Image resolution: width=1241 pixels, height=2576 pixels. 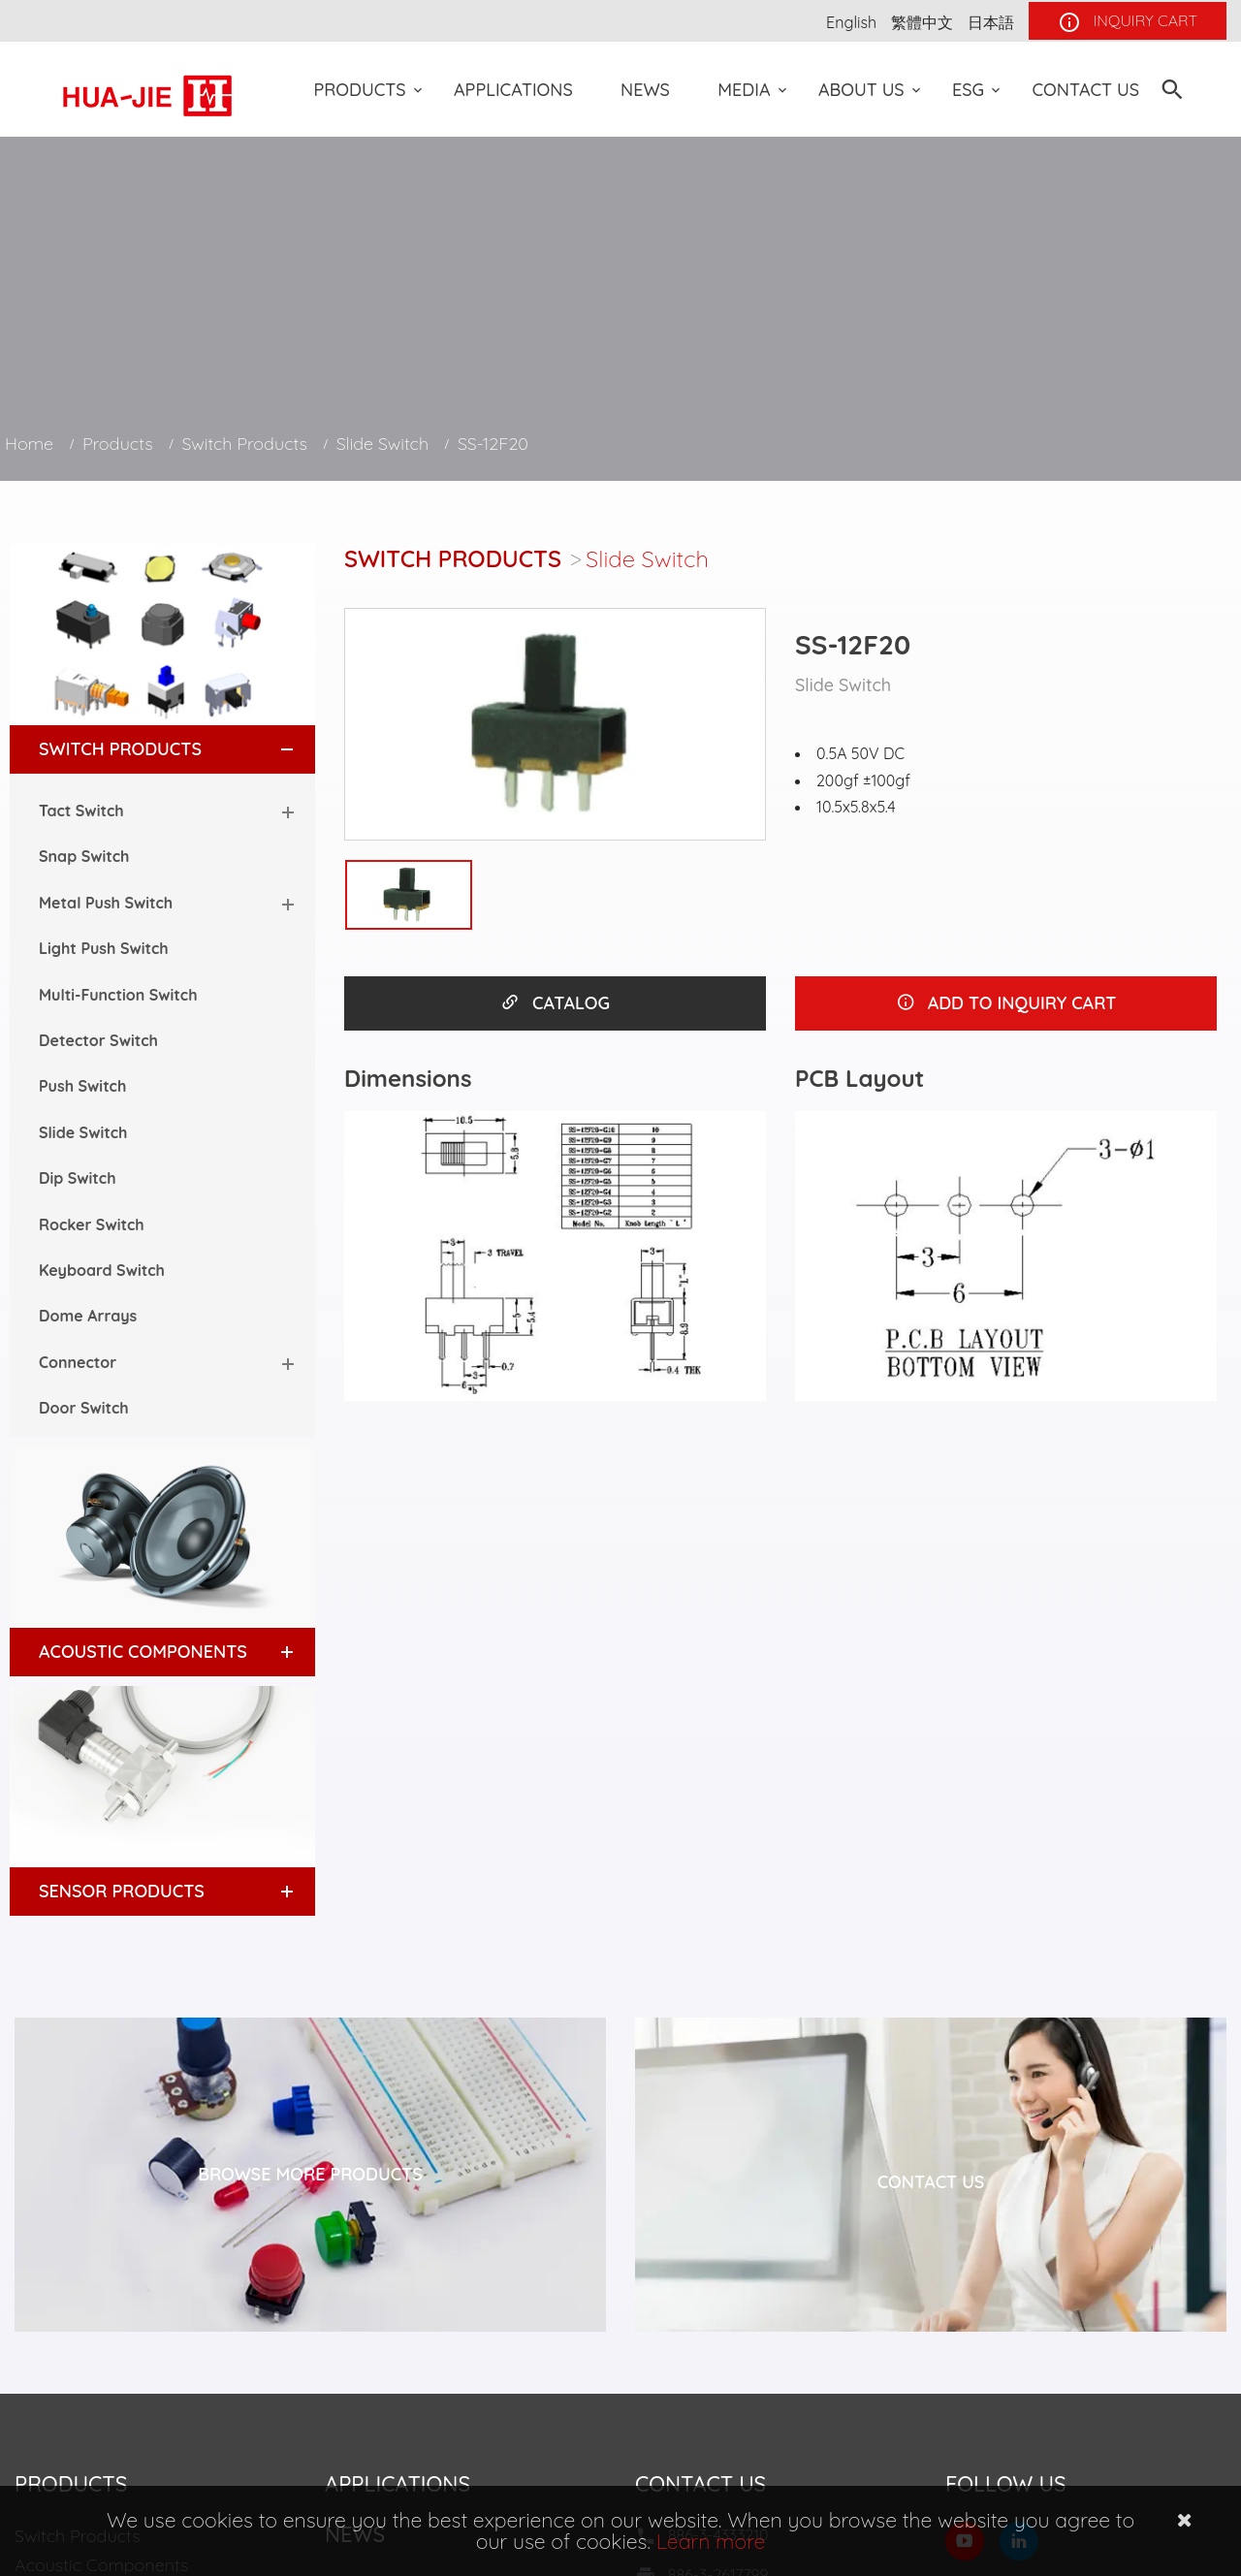 I want to click on [option], so click(x=555, y=724).